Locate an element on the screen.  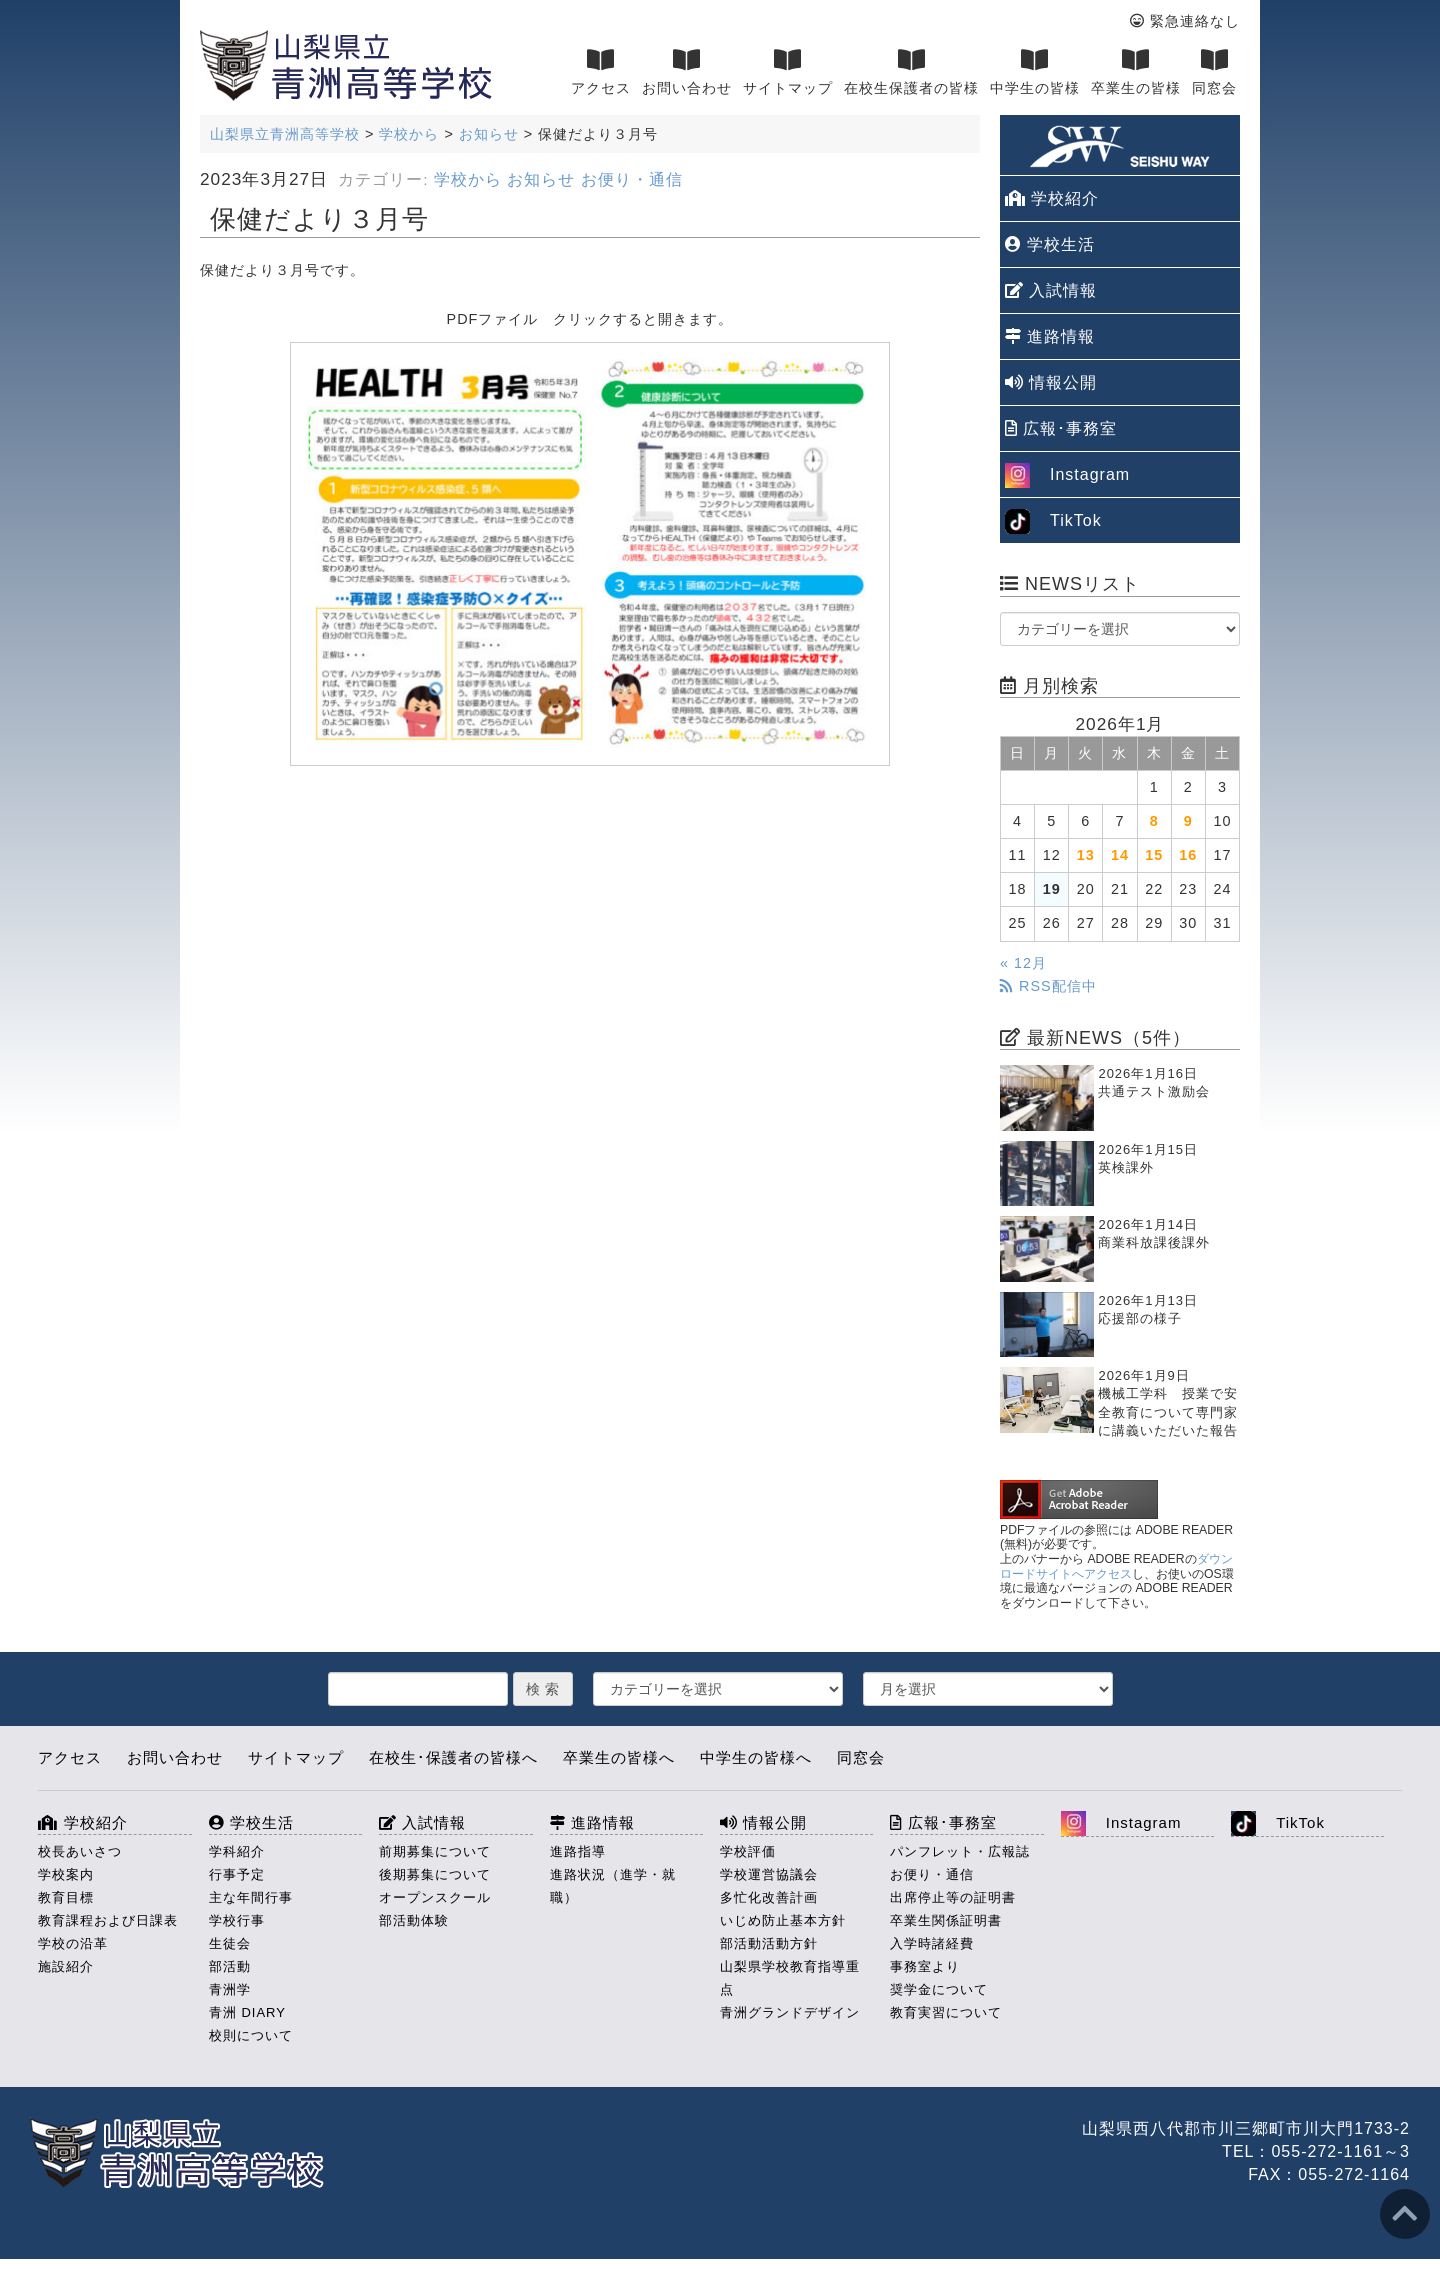
山梨県学校教育指導重点 is located at coordinates (790, 1978).